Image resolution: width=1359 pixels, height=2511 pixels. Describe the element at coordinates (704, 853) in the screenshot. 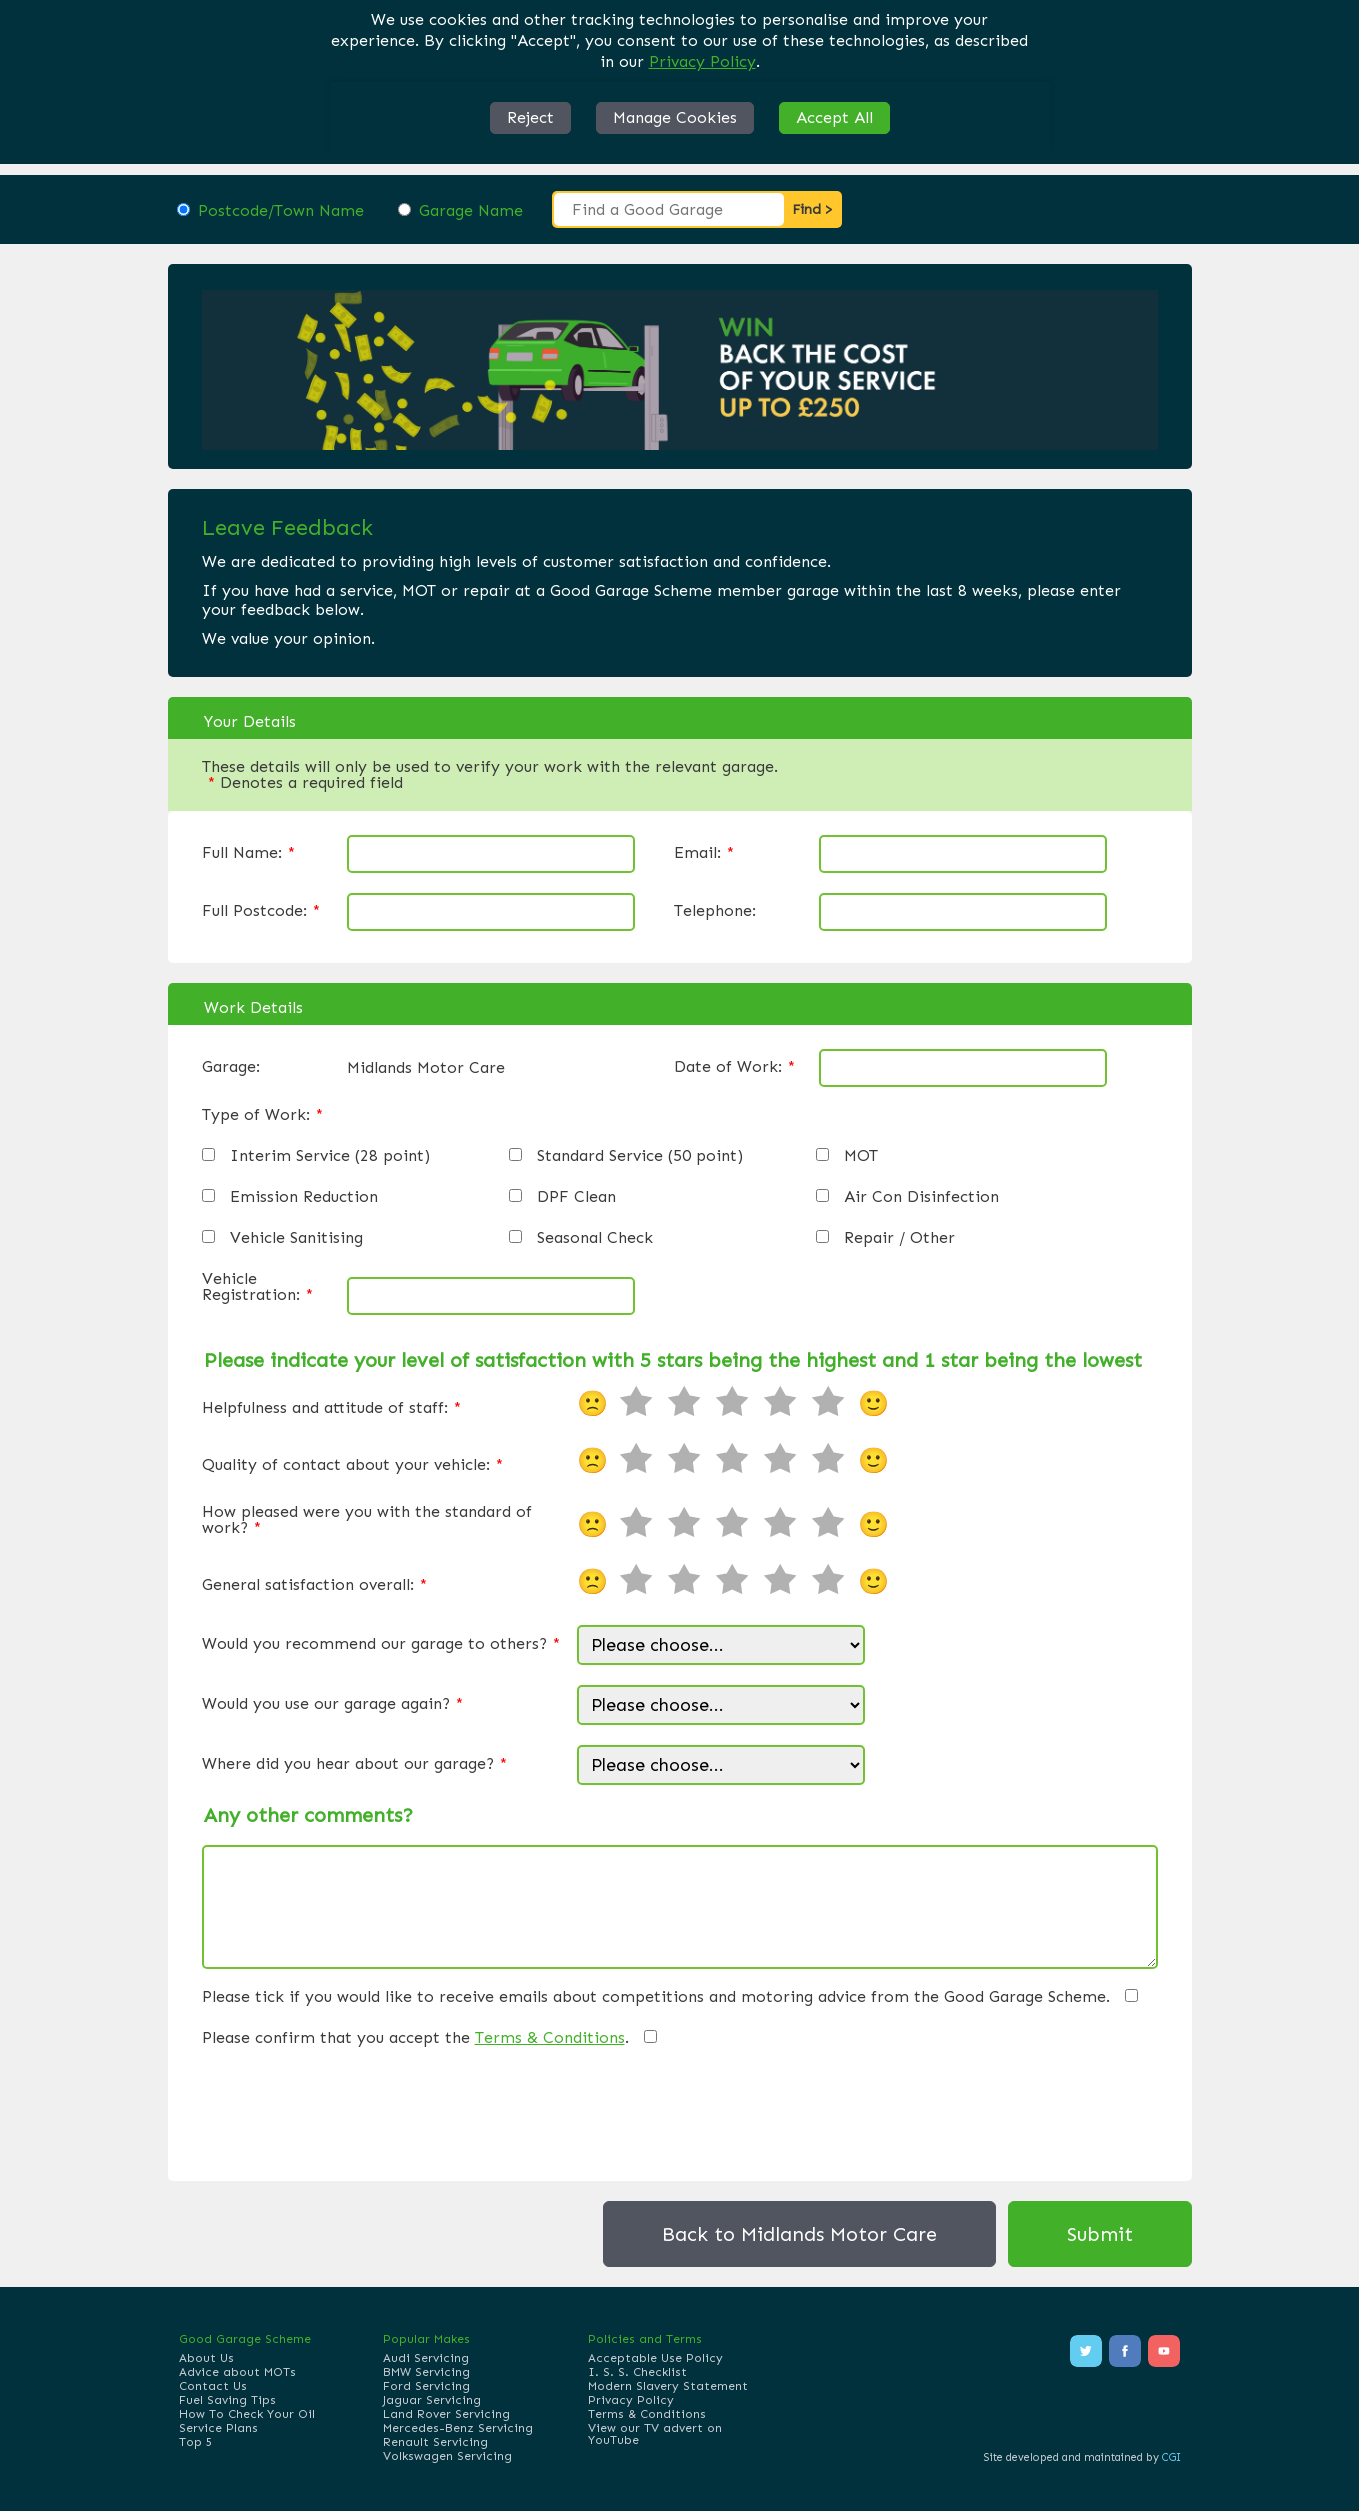

I see `Email:` at that location.